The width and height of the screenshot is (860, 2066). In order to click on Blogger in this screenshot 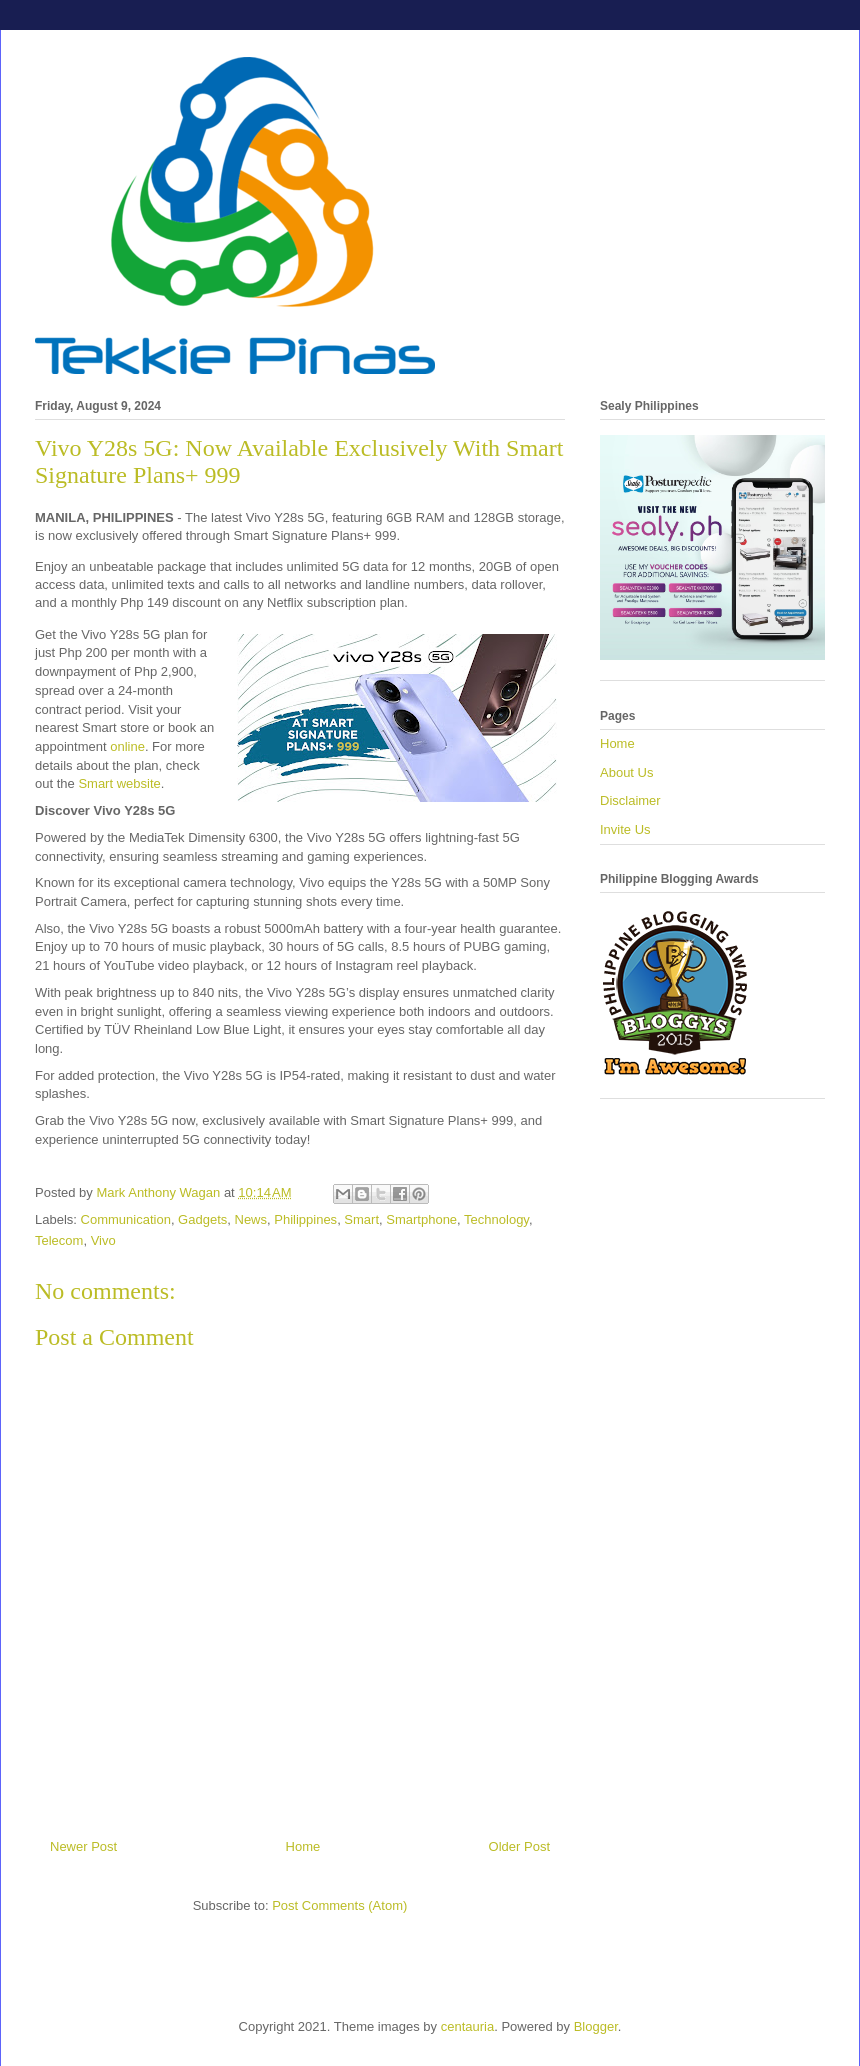, I will do `click(596, 2026)`.